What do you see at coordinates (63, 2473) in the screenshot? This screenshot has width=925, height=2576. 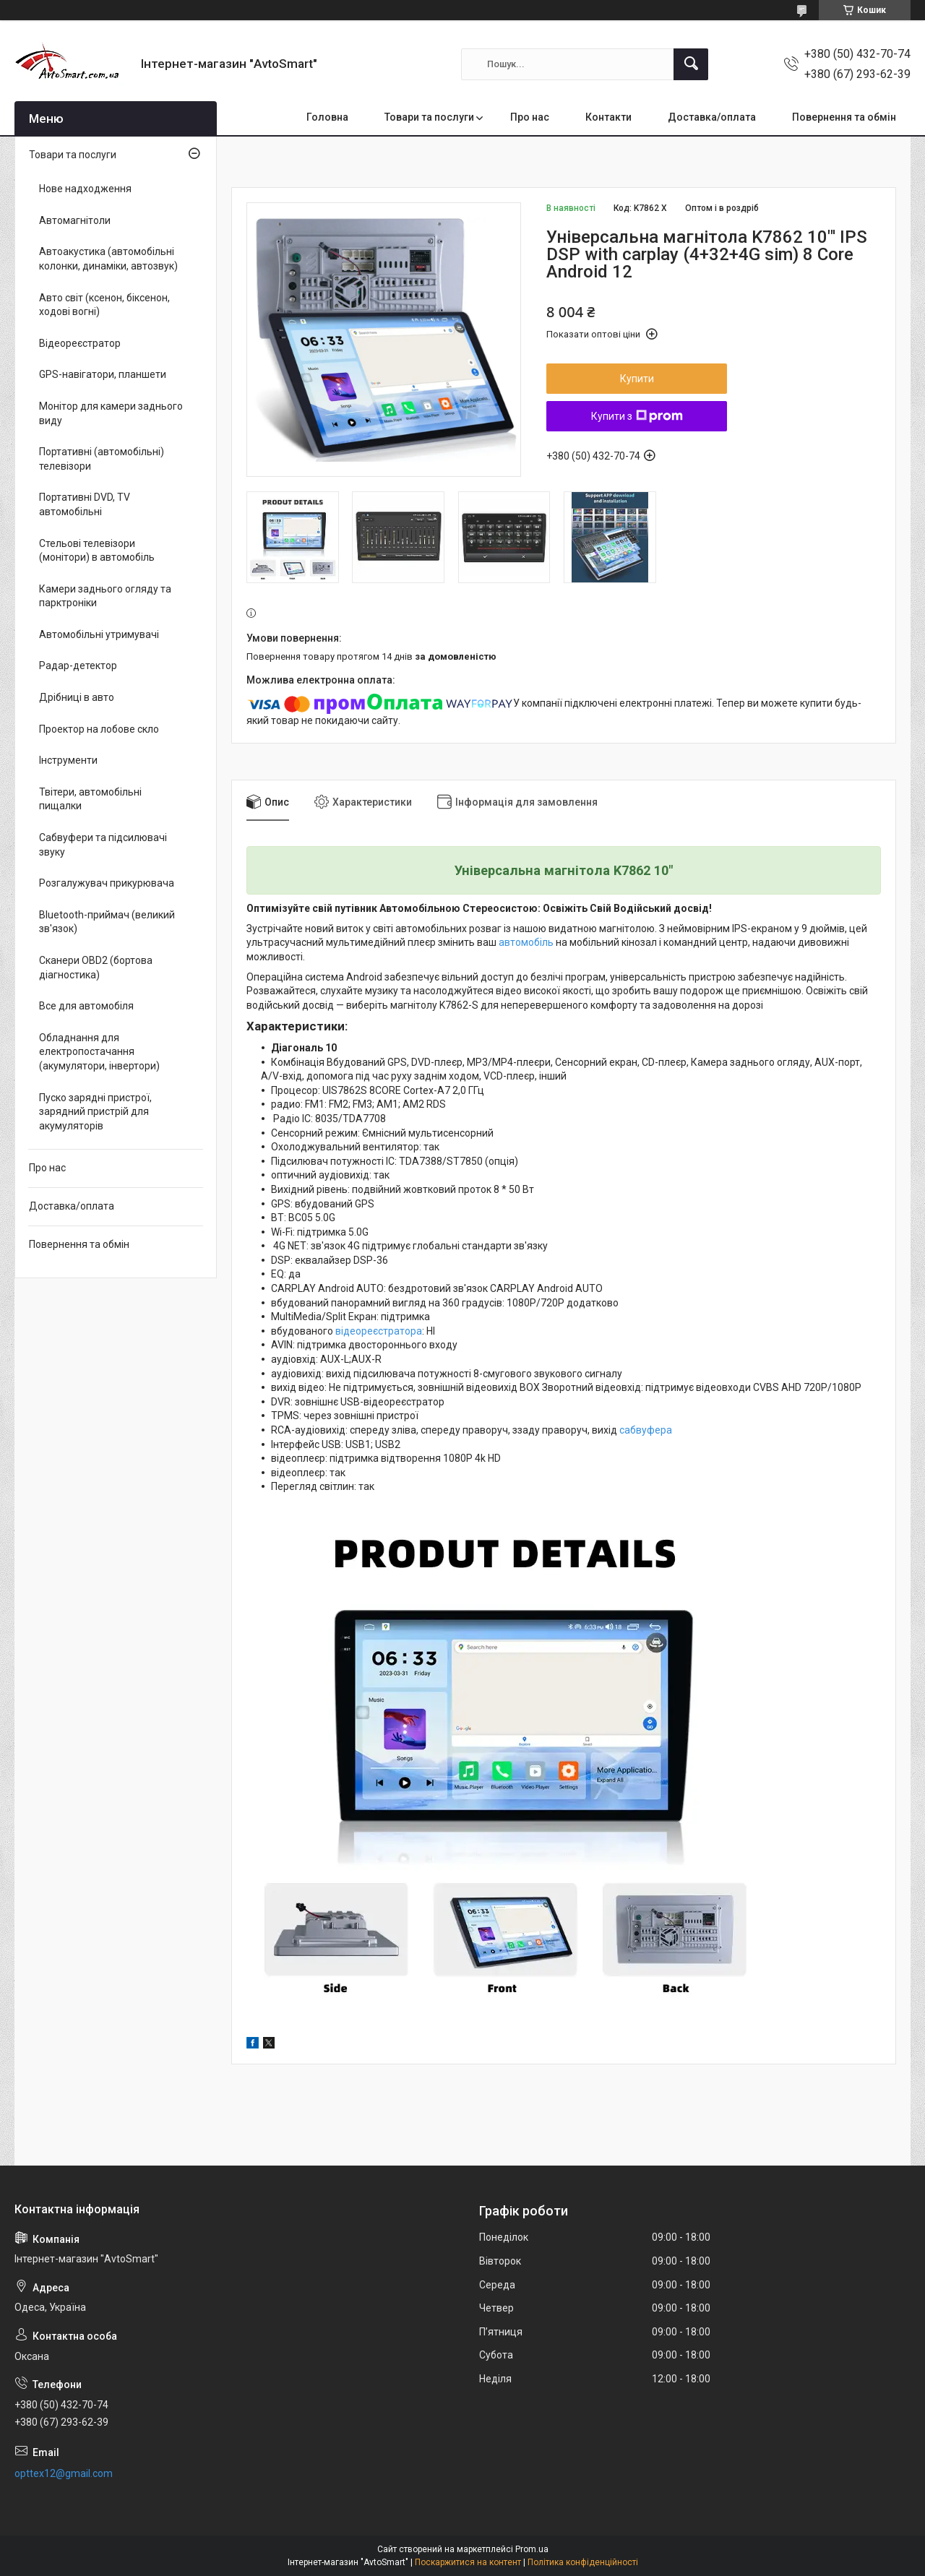 I see `opttex12@gmail.com` at bounding box center [63, 2473].